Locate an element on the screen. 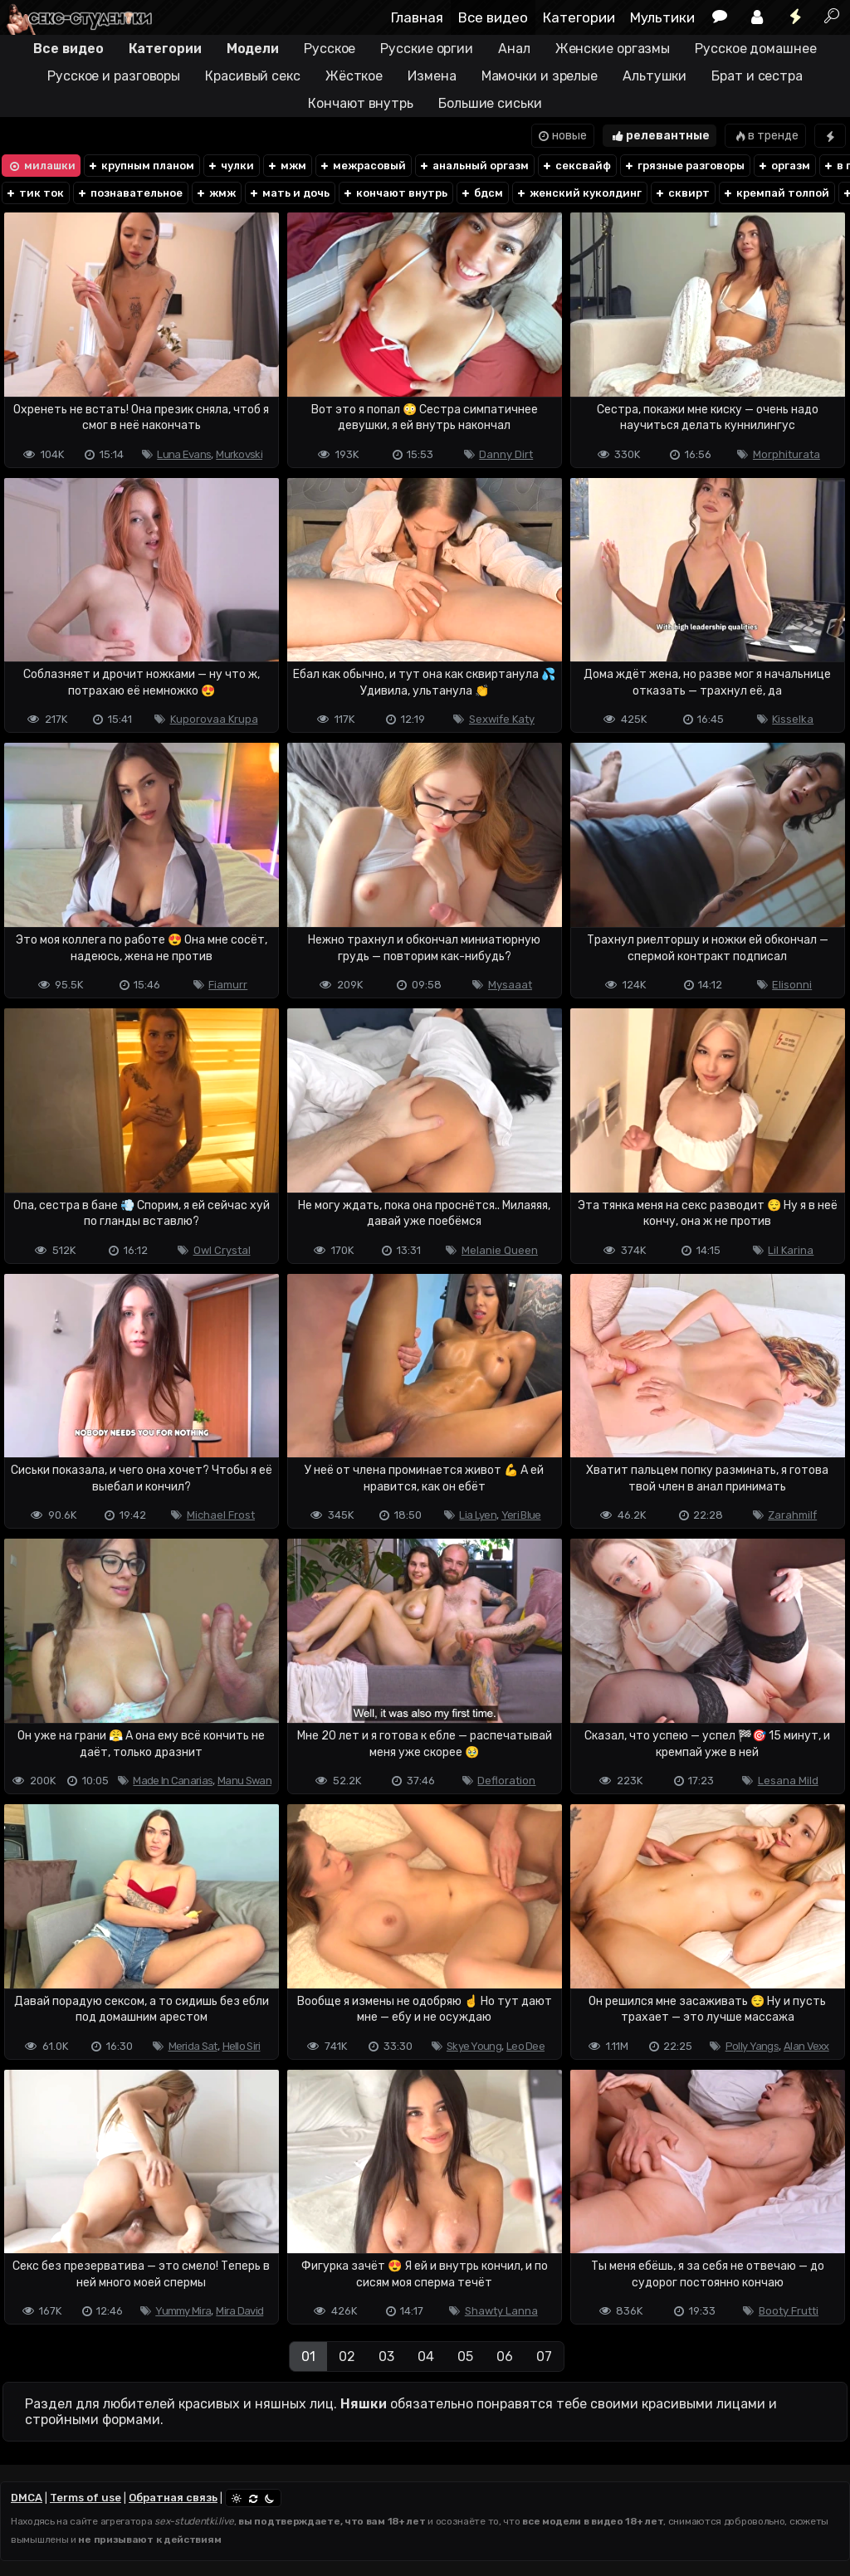  07 is located at coordinates (544, 2356).